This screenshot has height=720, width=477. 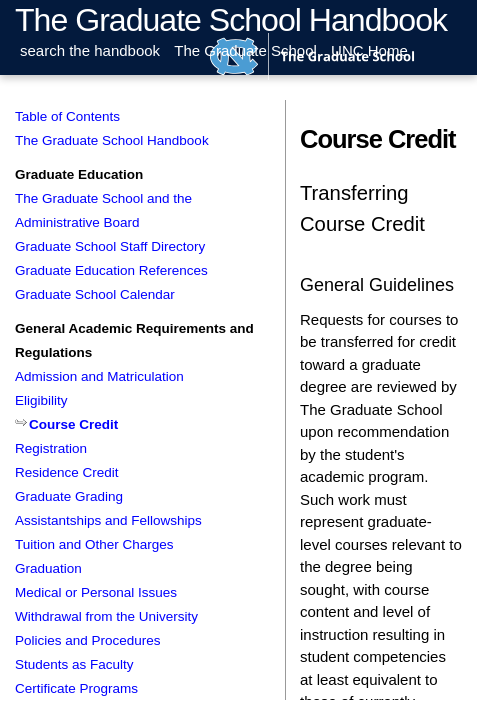 What do you see at coordinates (96, 592) in the screenshot?
I see `Medical or Personal Issues` at bounding box center [96, 592].